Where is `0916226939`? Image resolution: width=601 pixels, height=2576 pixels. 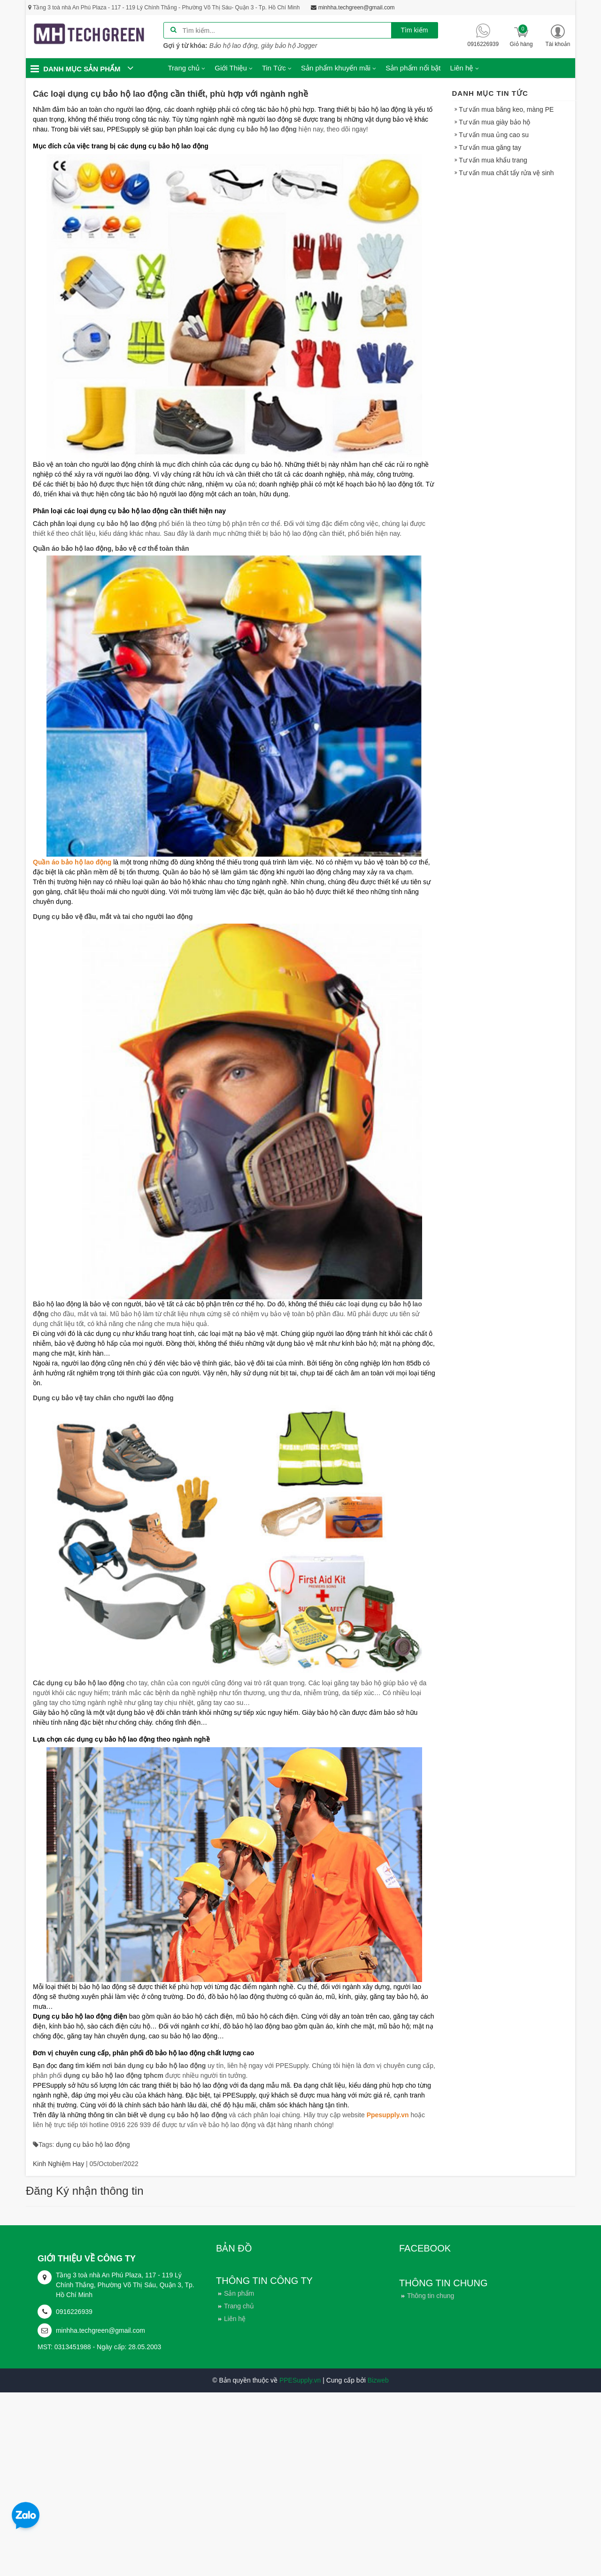
0916226939 is located at coordinates (74, 2311).